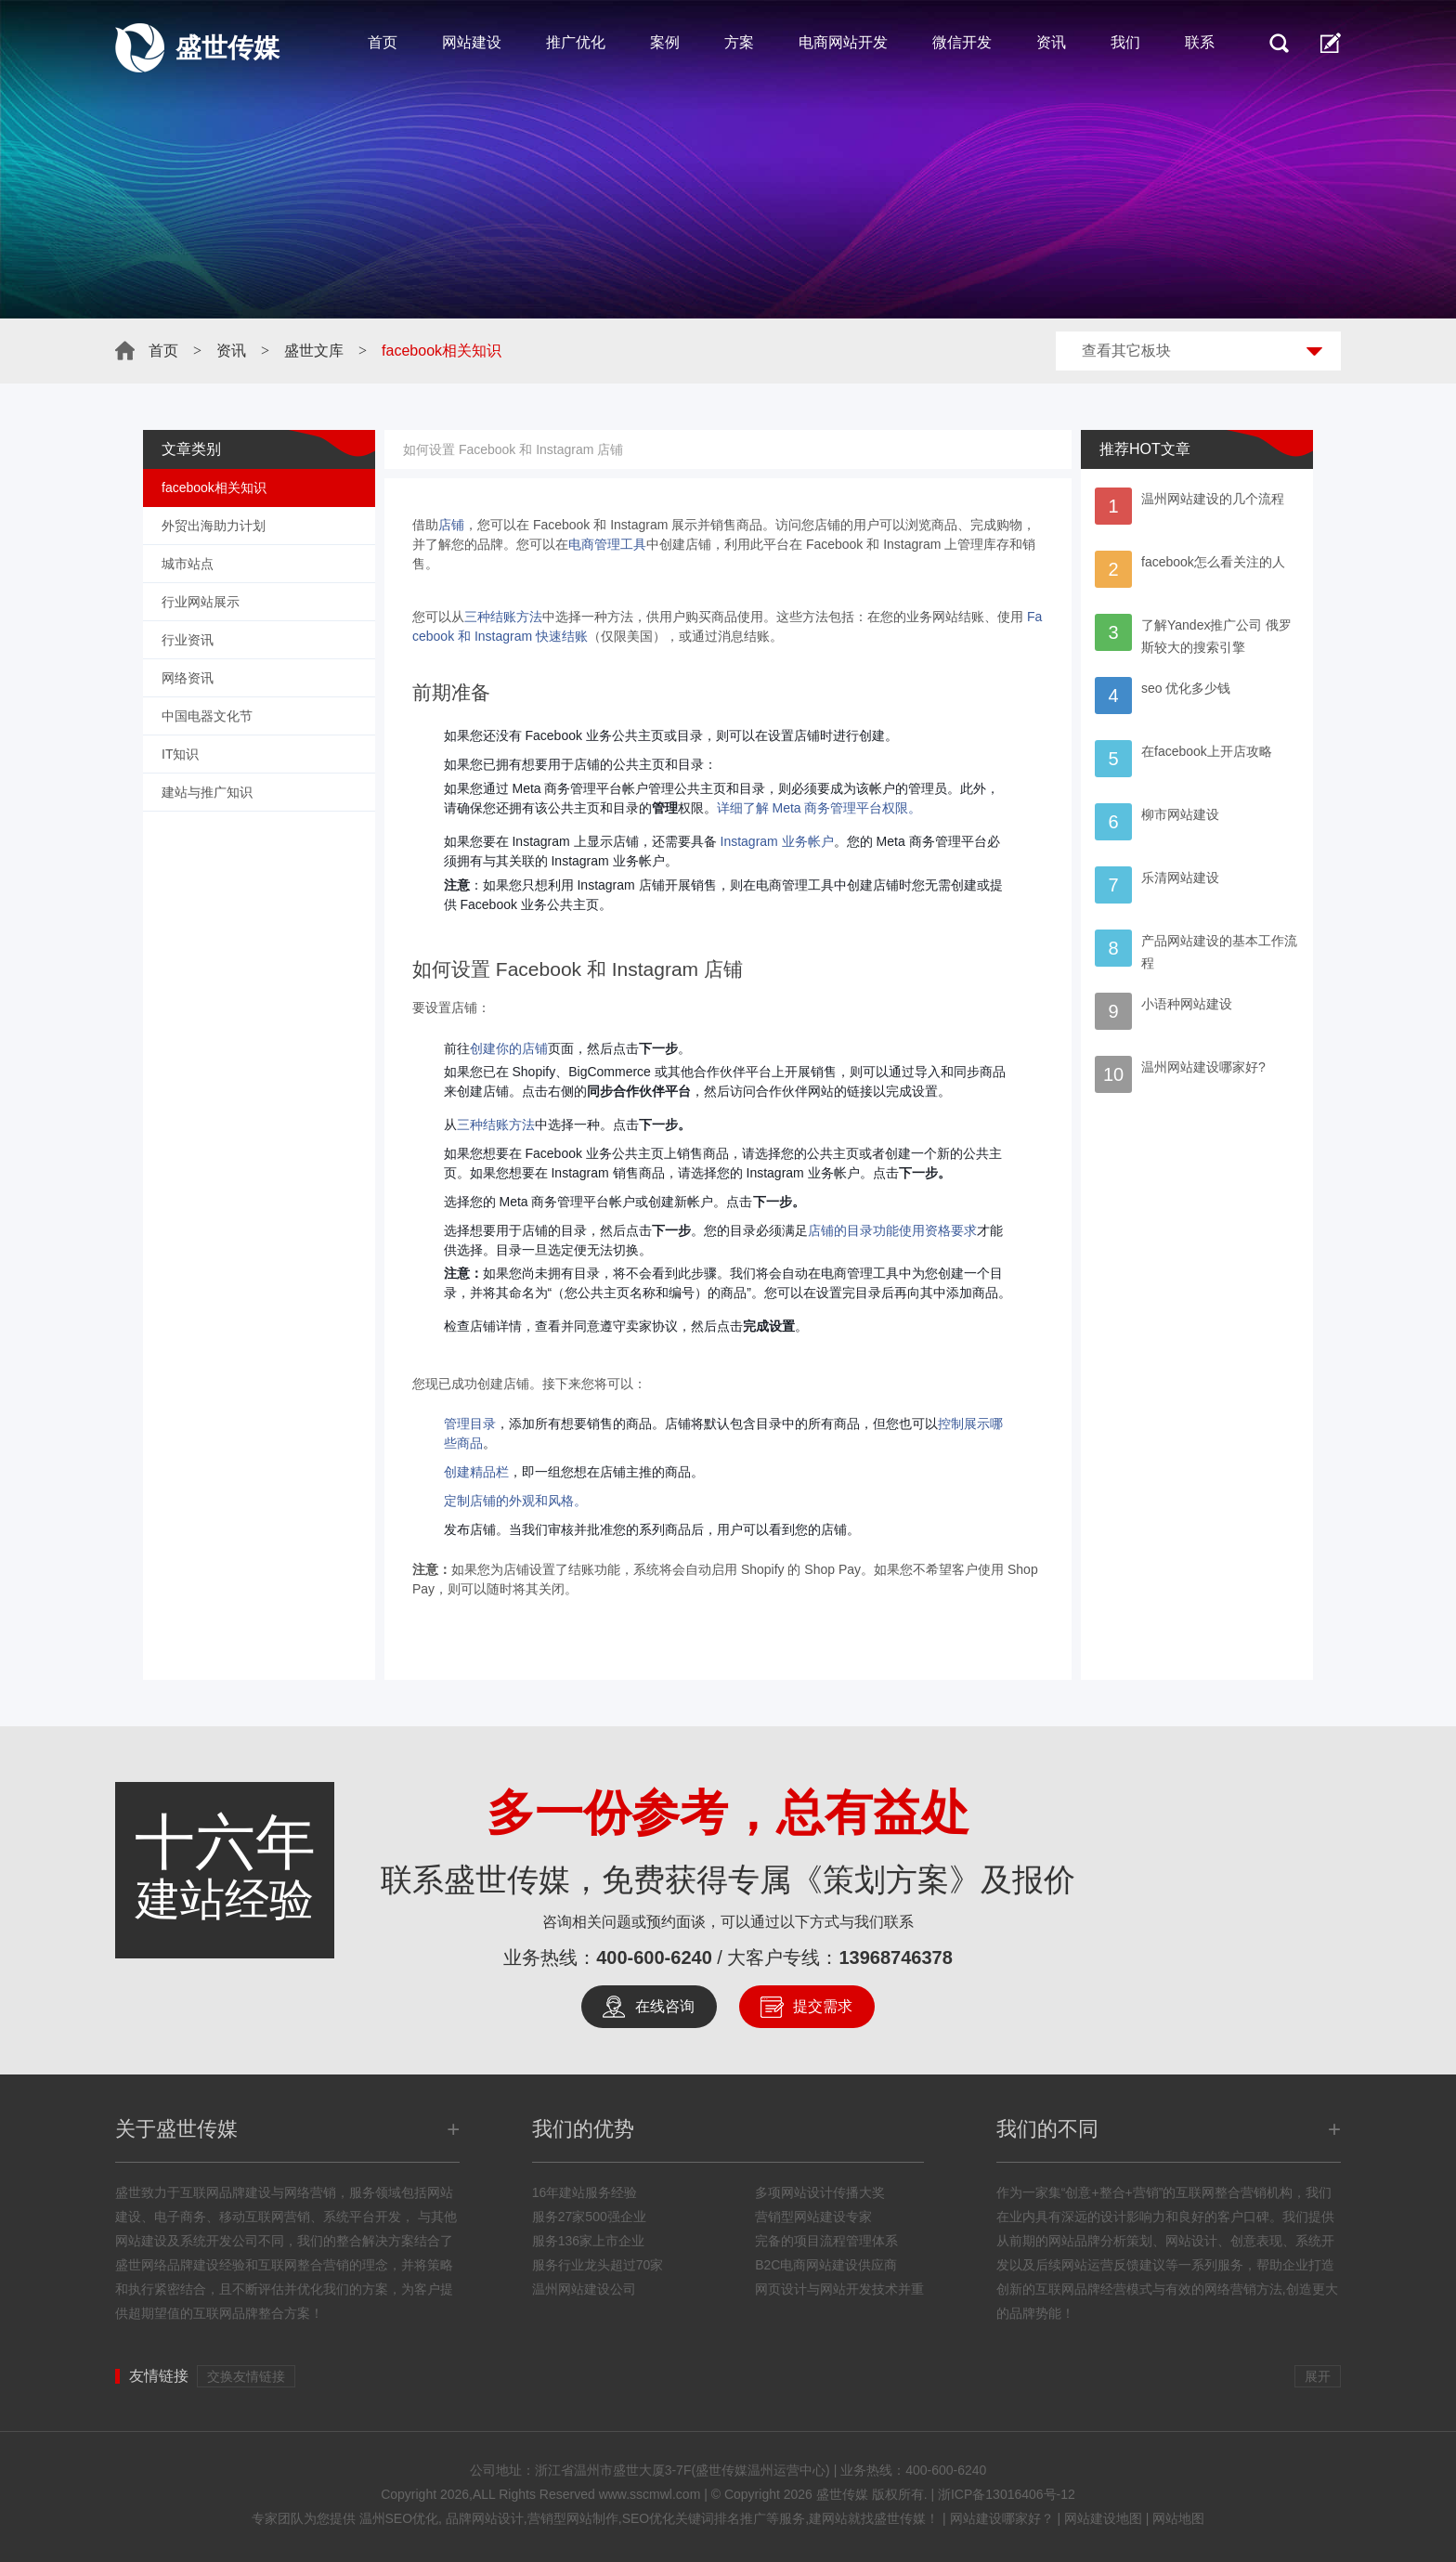 This screenshot has height=2562, width=1456. I want to click on 在线咨询, so click(665, 2006).